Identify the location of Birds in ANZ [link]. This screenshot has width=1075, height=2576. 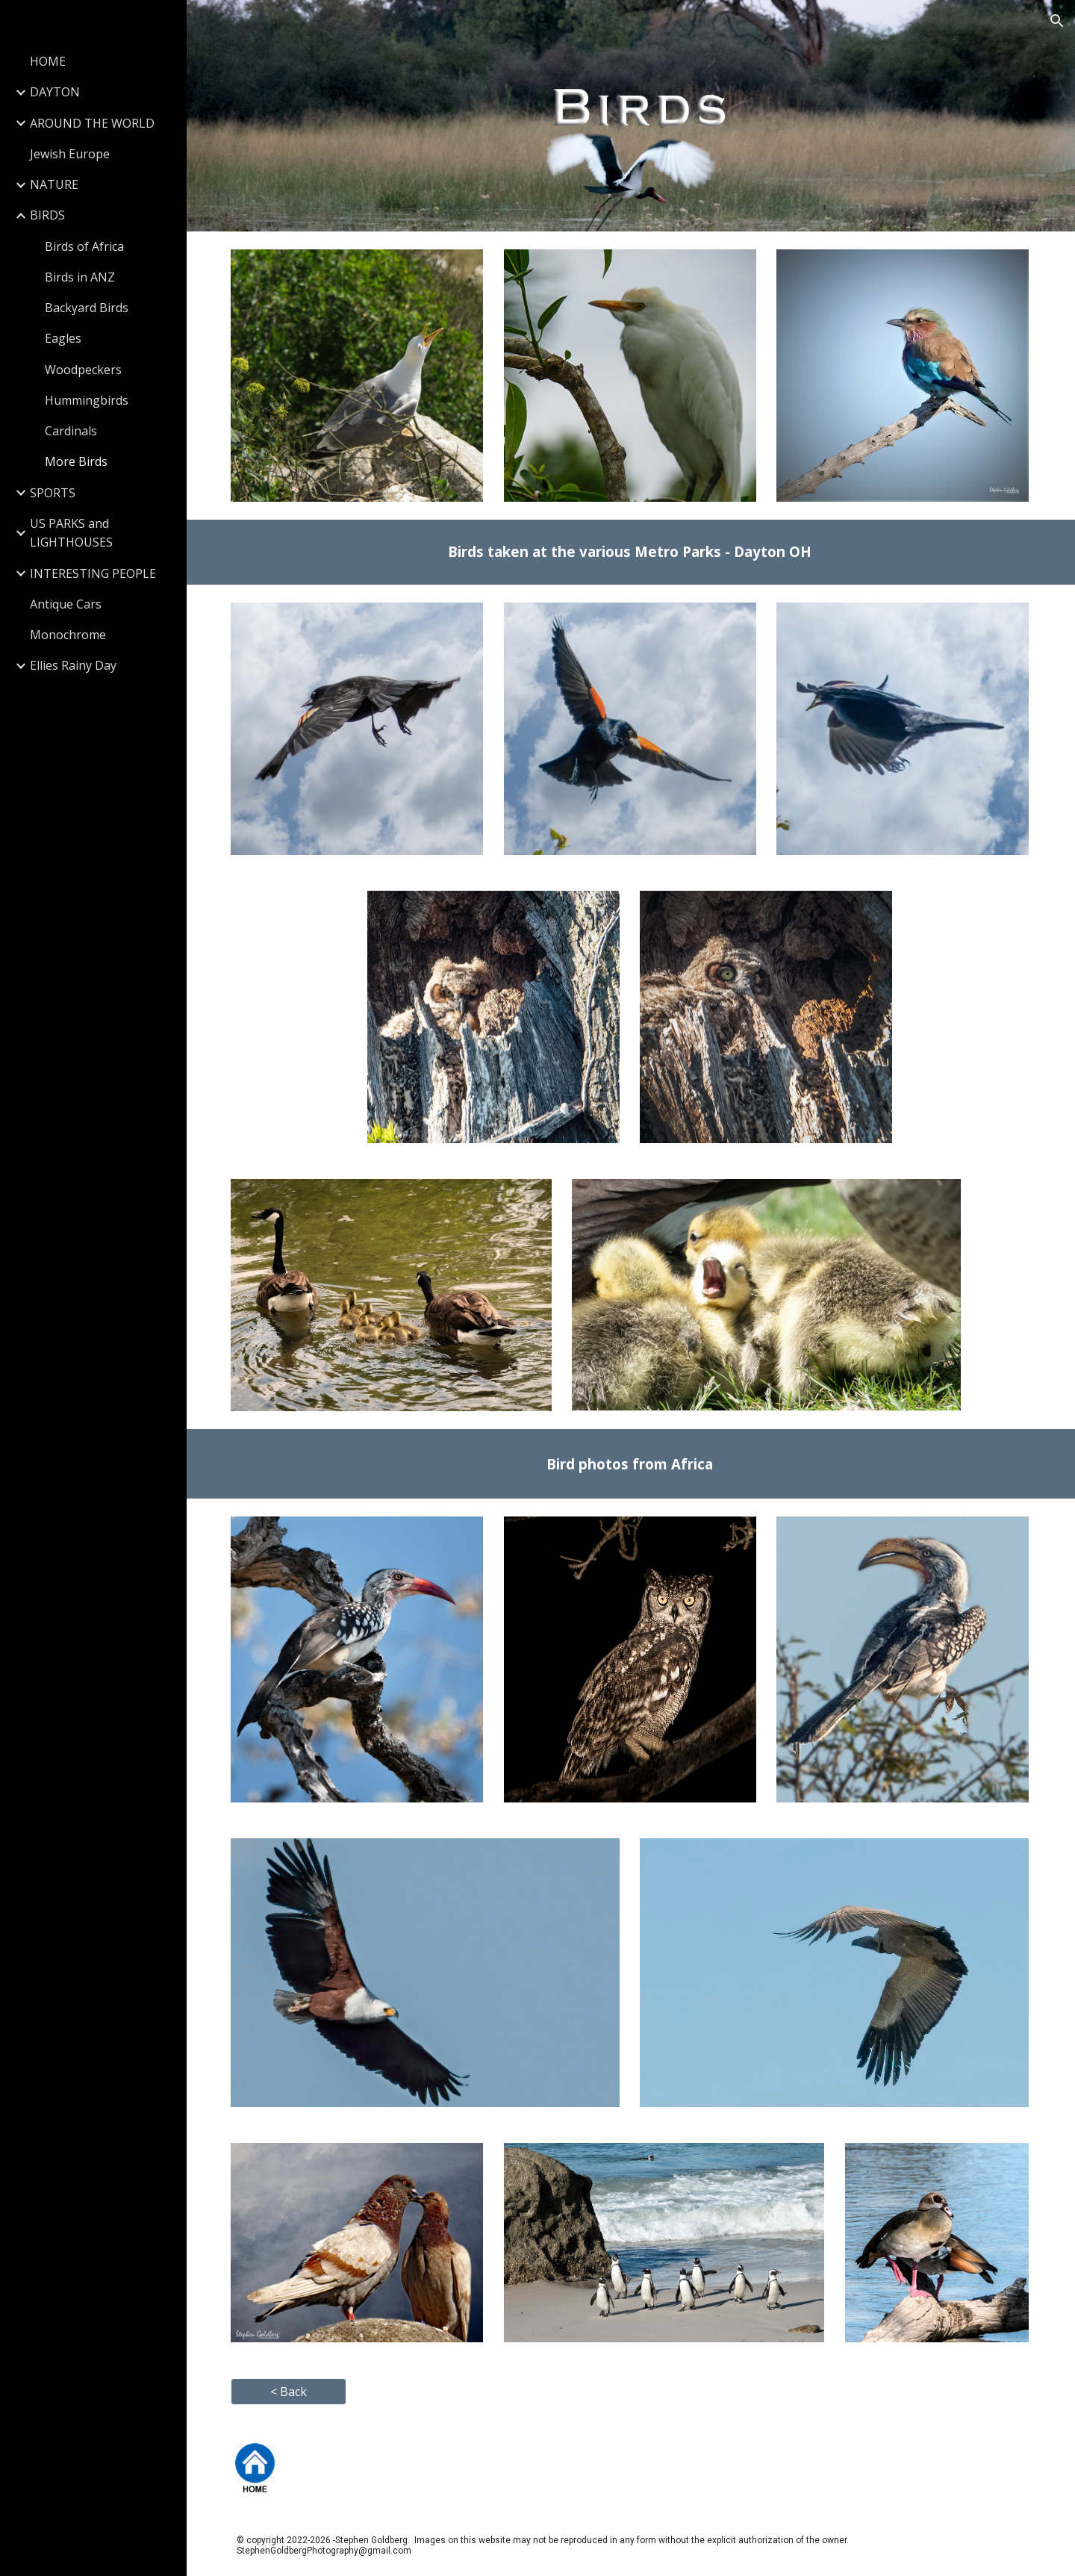
(80, 277).